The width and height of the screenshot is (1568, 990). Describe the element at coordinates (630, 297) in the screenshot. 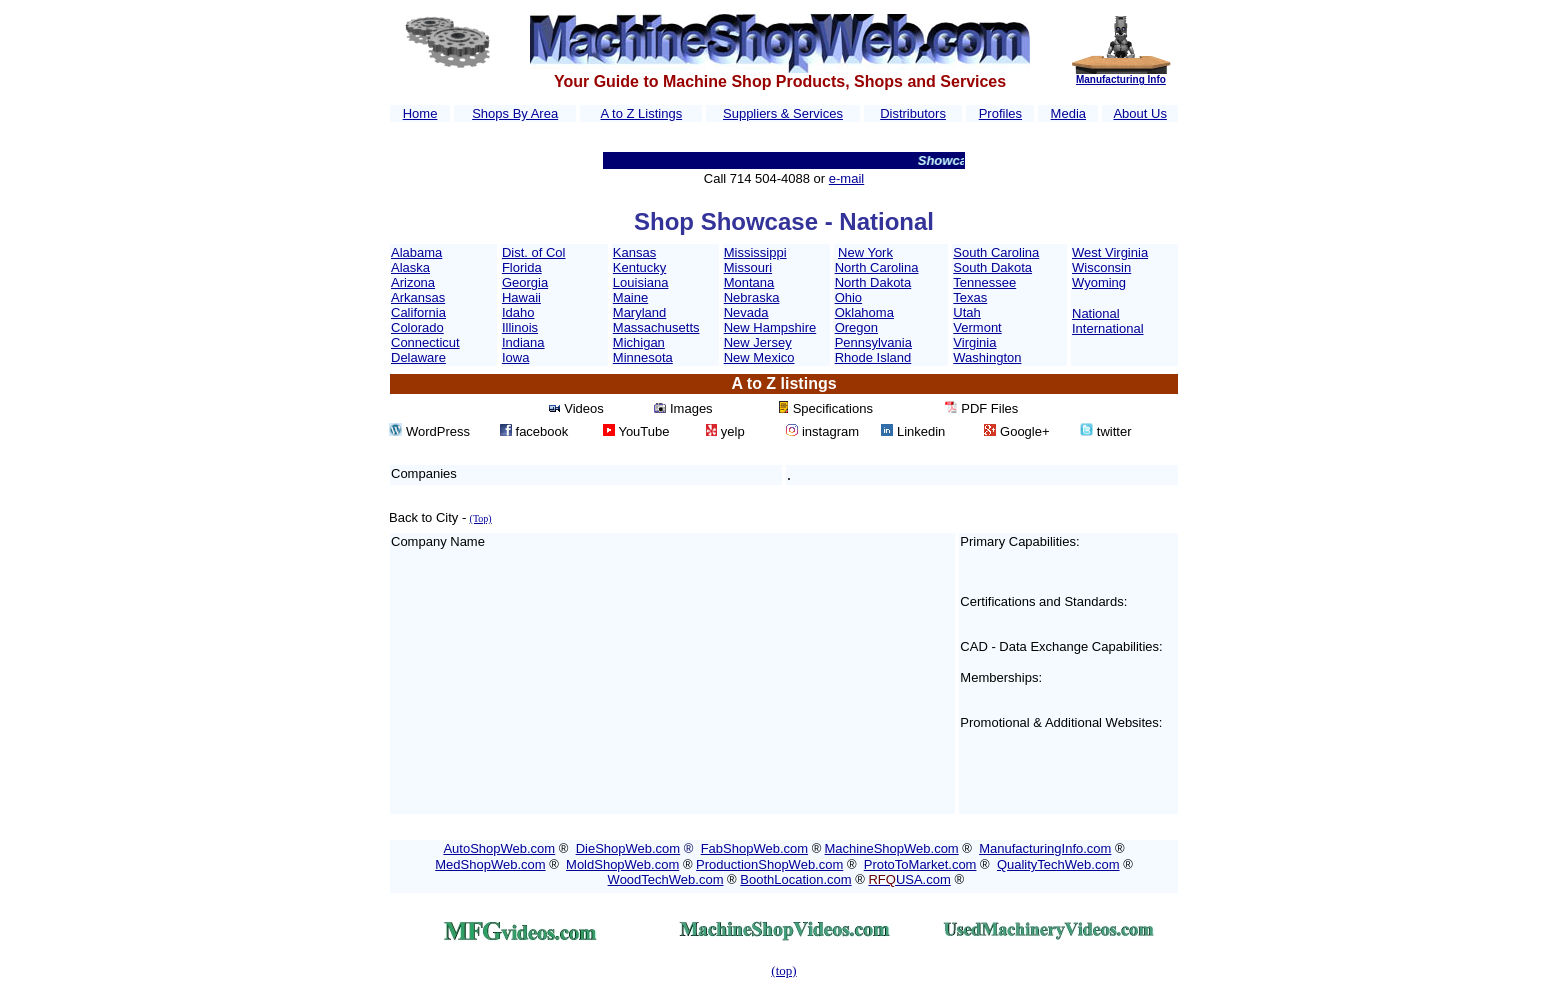

I see `Maine` at that location.